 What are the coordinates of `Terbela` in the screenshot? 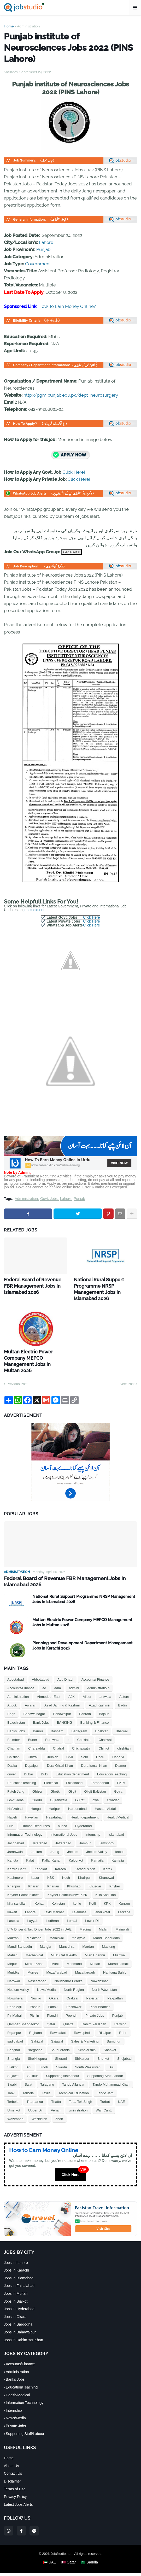 It's located at (13, 2089).